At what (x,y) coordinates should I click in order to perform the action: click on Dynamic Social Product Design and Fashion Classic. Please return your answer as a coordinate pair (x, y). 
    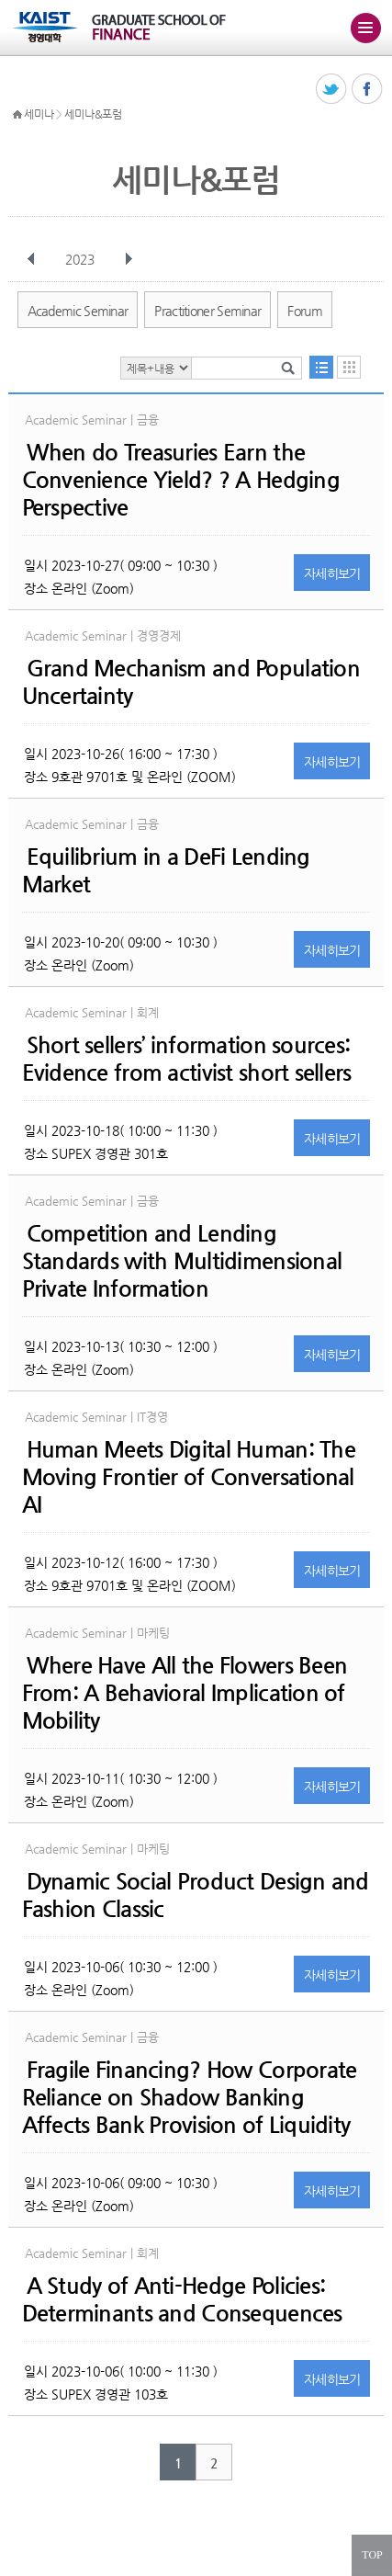
    Looking at the image, I should click on (195, 1895).